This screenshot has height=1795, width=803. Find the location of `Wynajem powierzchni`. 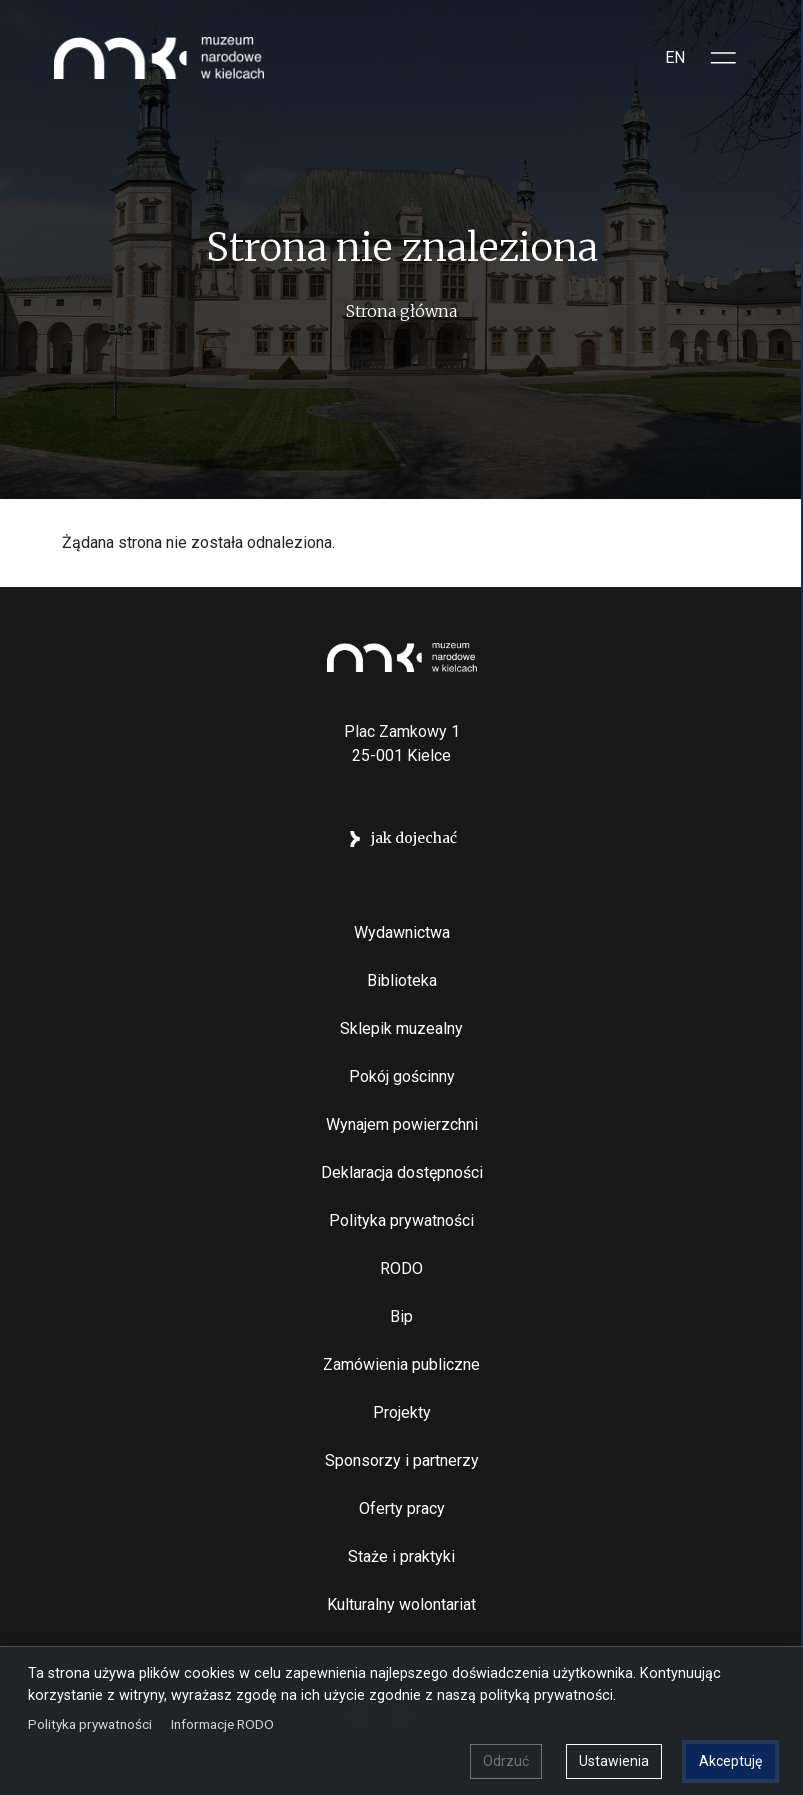

Wynajem powierzchni is located at coordinates (402, 1124).